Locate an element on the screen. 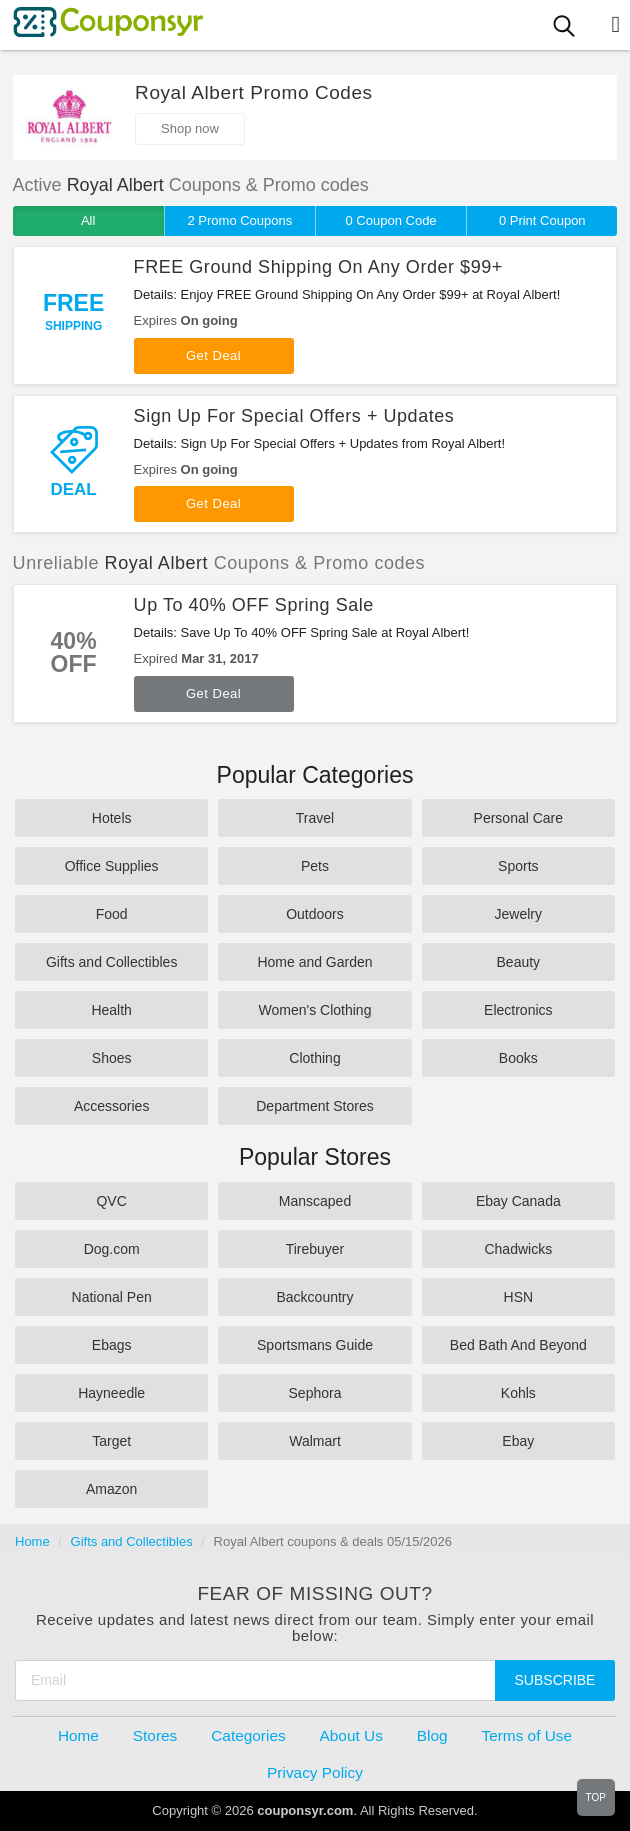 The width and height of the screenshot is (630, 1831). Ebay is located at coordinates (518, 1441).